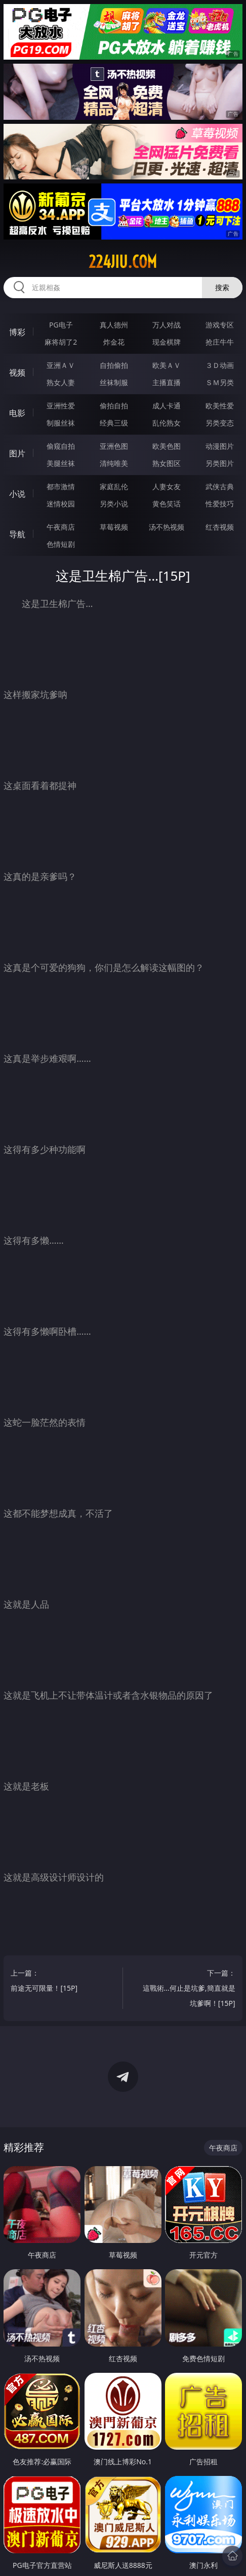  Describe the element at coordinates (166, 463) in the screenshot. I see `熟女图区` at that location.